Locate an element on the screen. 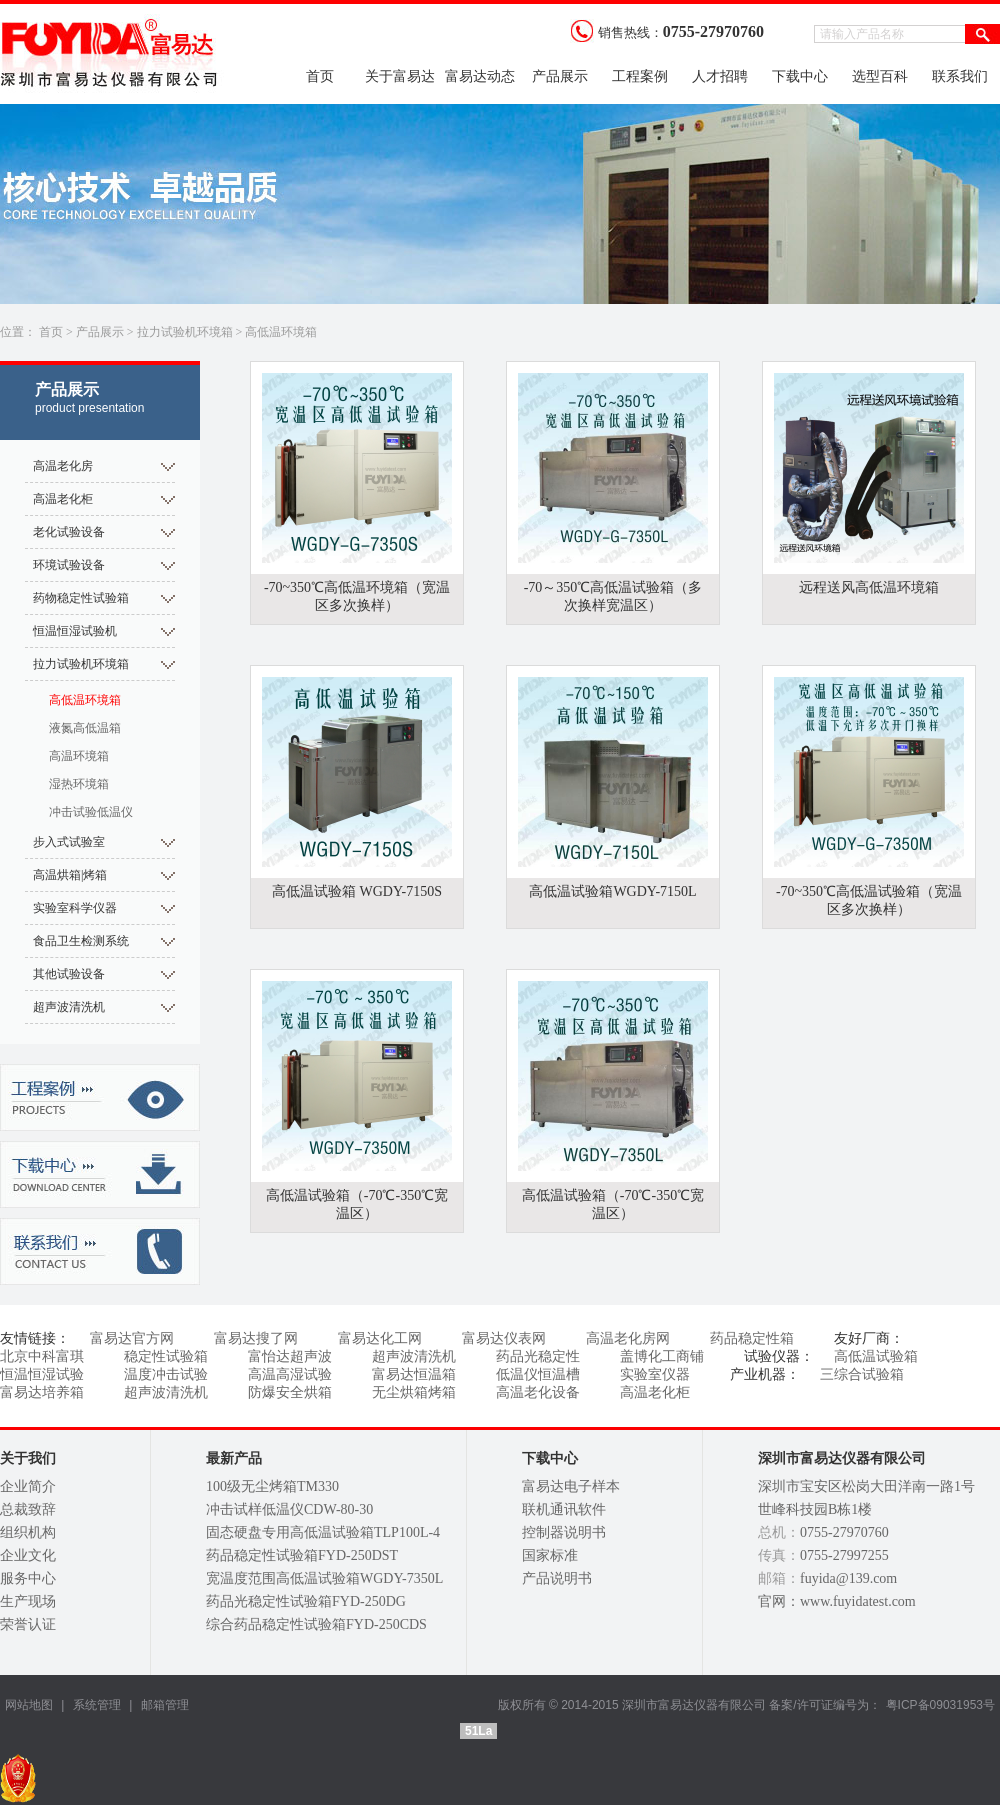 This screenshot has height=1805, width=1000. 盖博化工商铺 is located at coordinates (662, 1356).